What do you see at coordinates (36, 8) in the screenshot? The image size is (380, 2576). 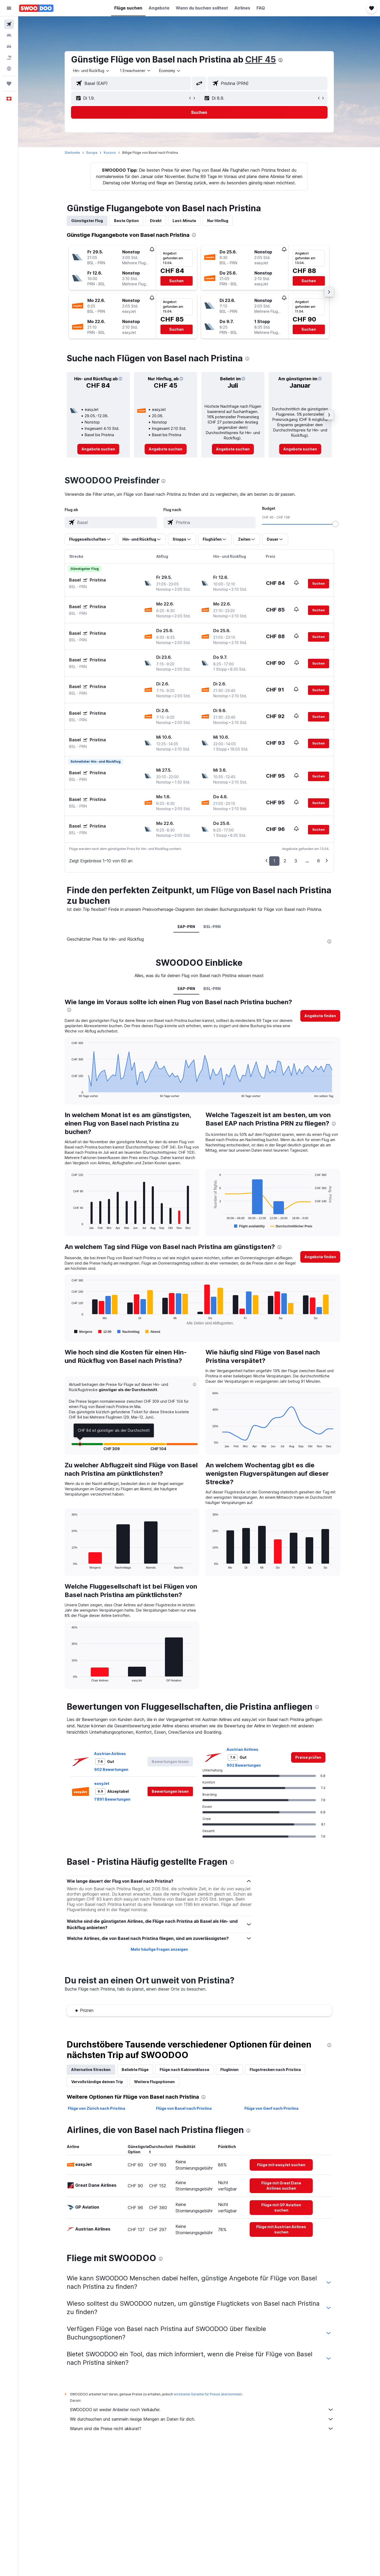 I see `[Zur swoodoo-Startseite]` at bounding box center [36, 8].